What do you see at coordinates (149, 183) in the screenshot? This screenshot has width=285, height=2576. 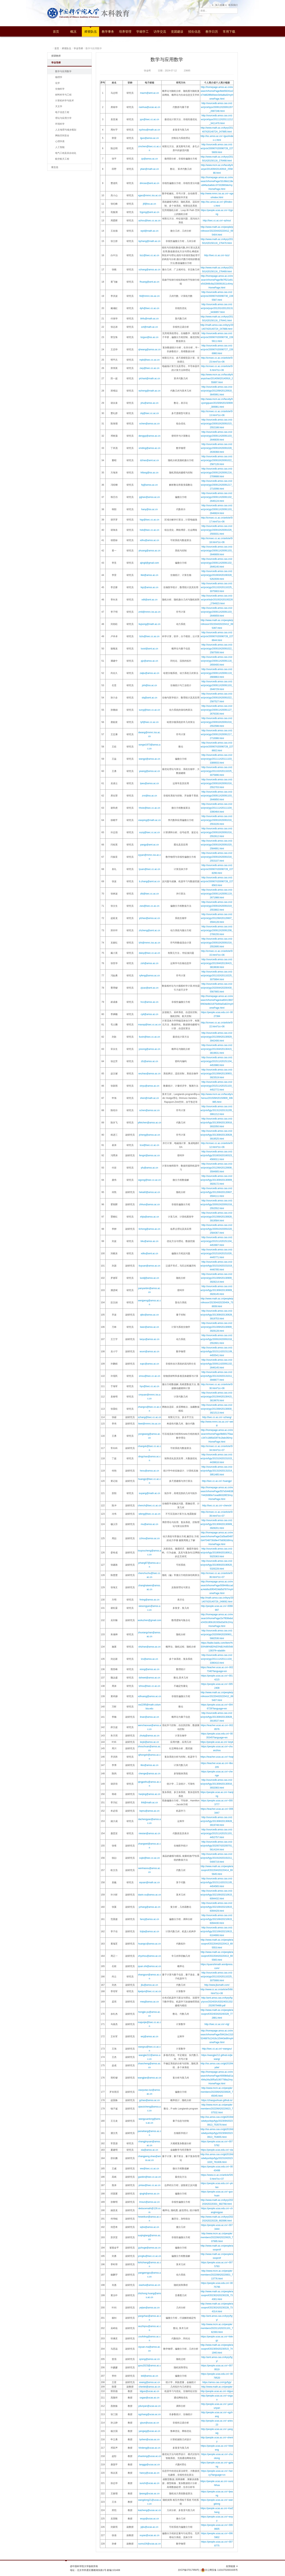 I see `dmcao@amt.ac.cn` at bounding box center [149, 183].